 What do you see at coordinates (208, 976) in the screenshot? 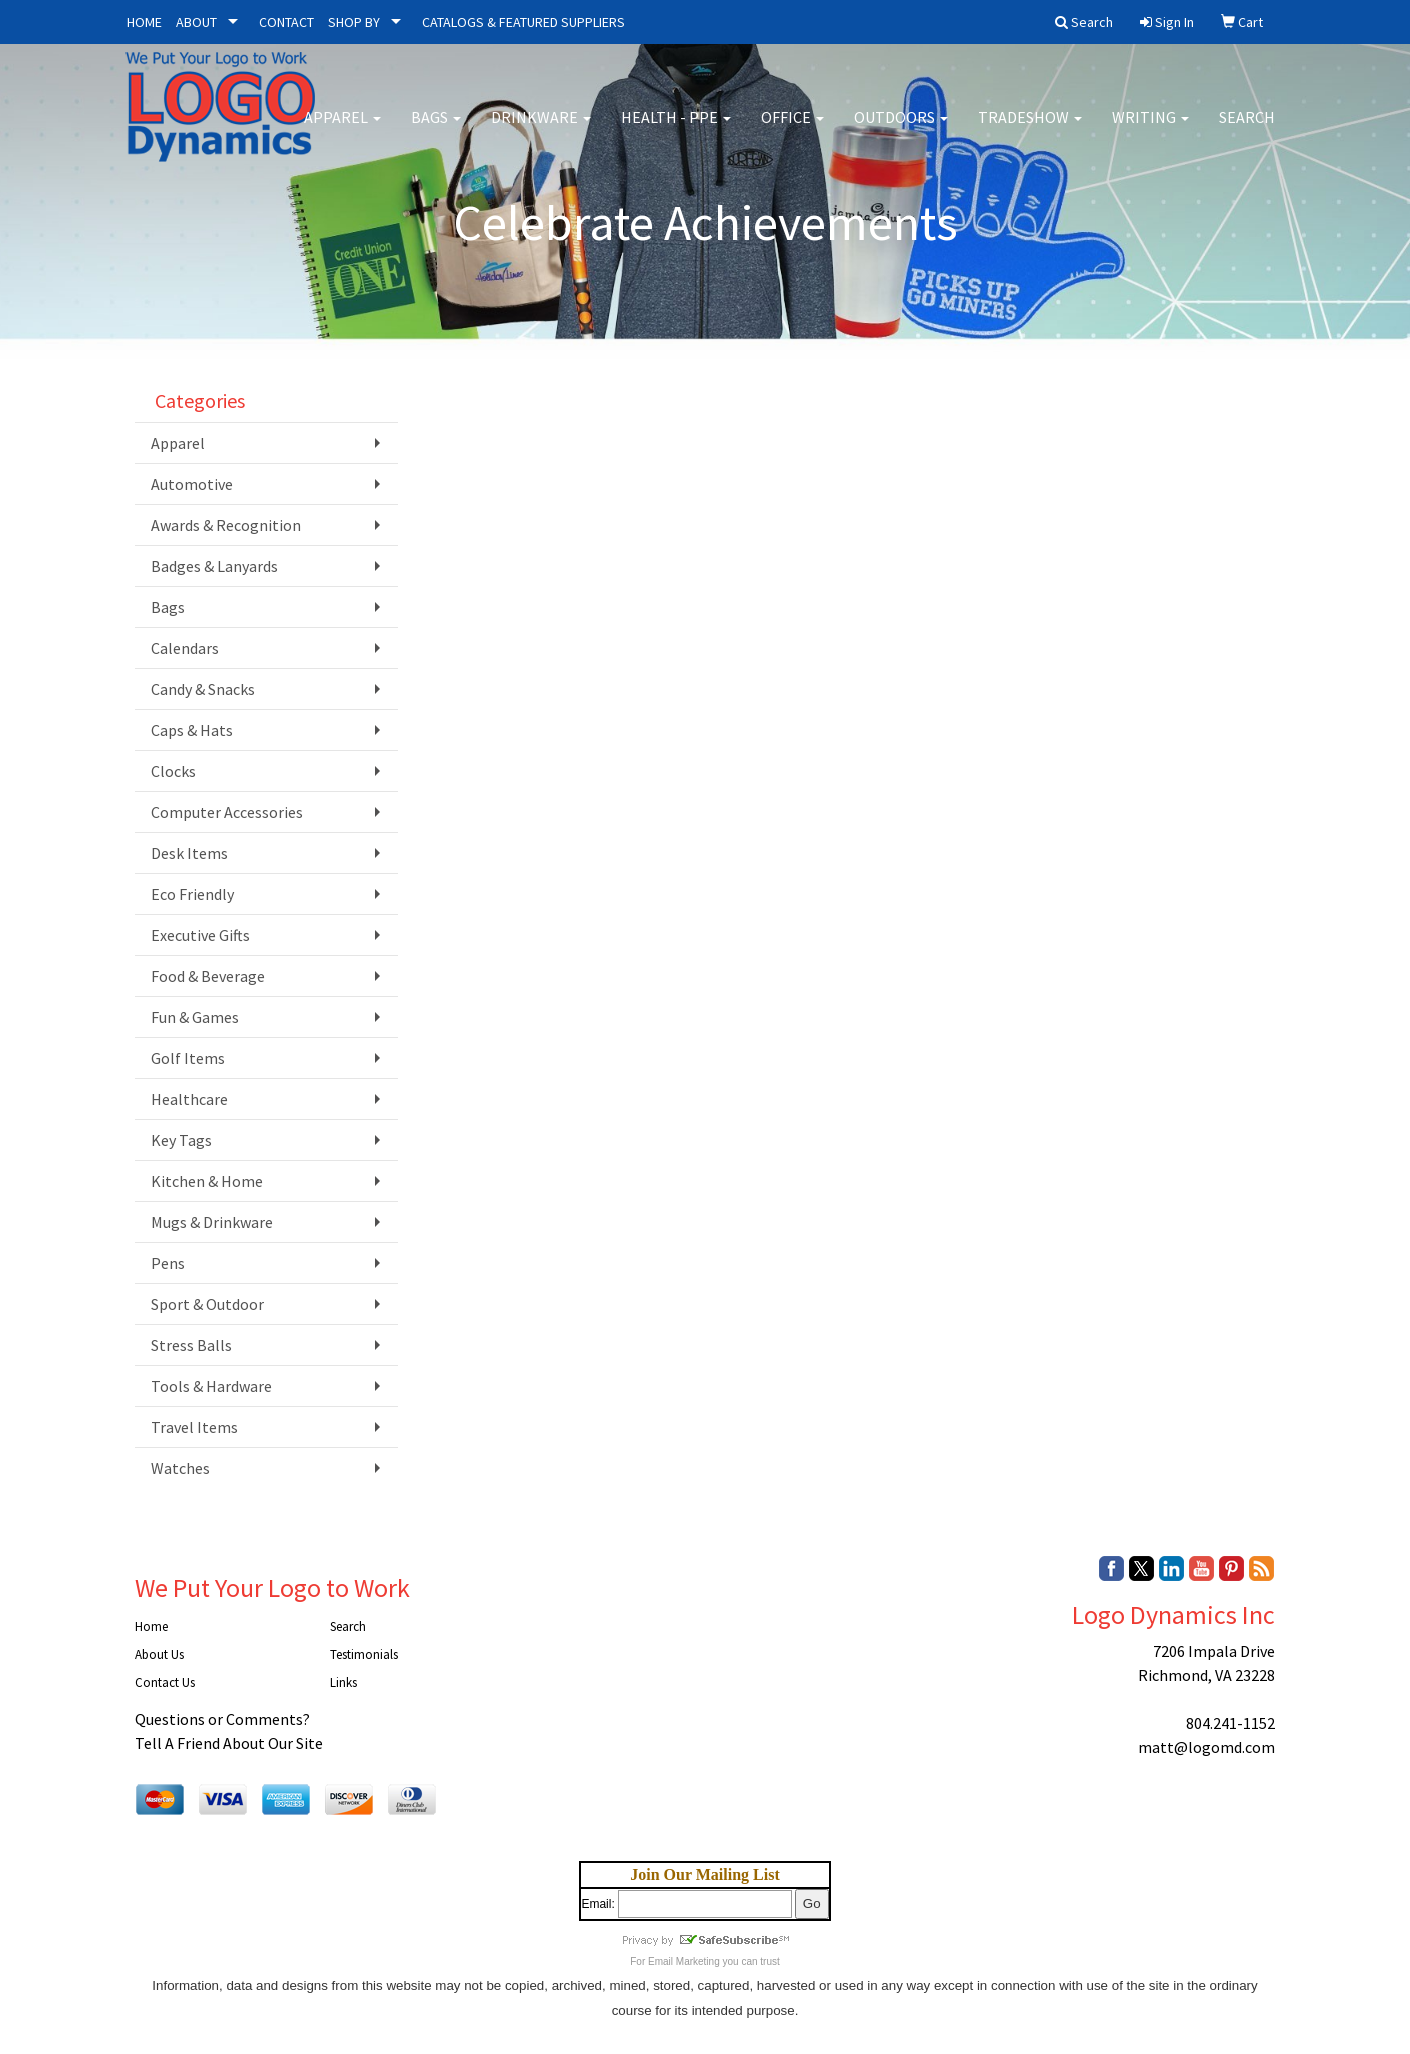
I see `Food & Beverage` at bounding box center [208, 976].